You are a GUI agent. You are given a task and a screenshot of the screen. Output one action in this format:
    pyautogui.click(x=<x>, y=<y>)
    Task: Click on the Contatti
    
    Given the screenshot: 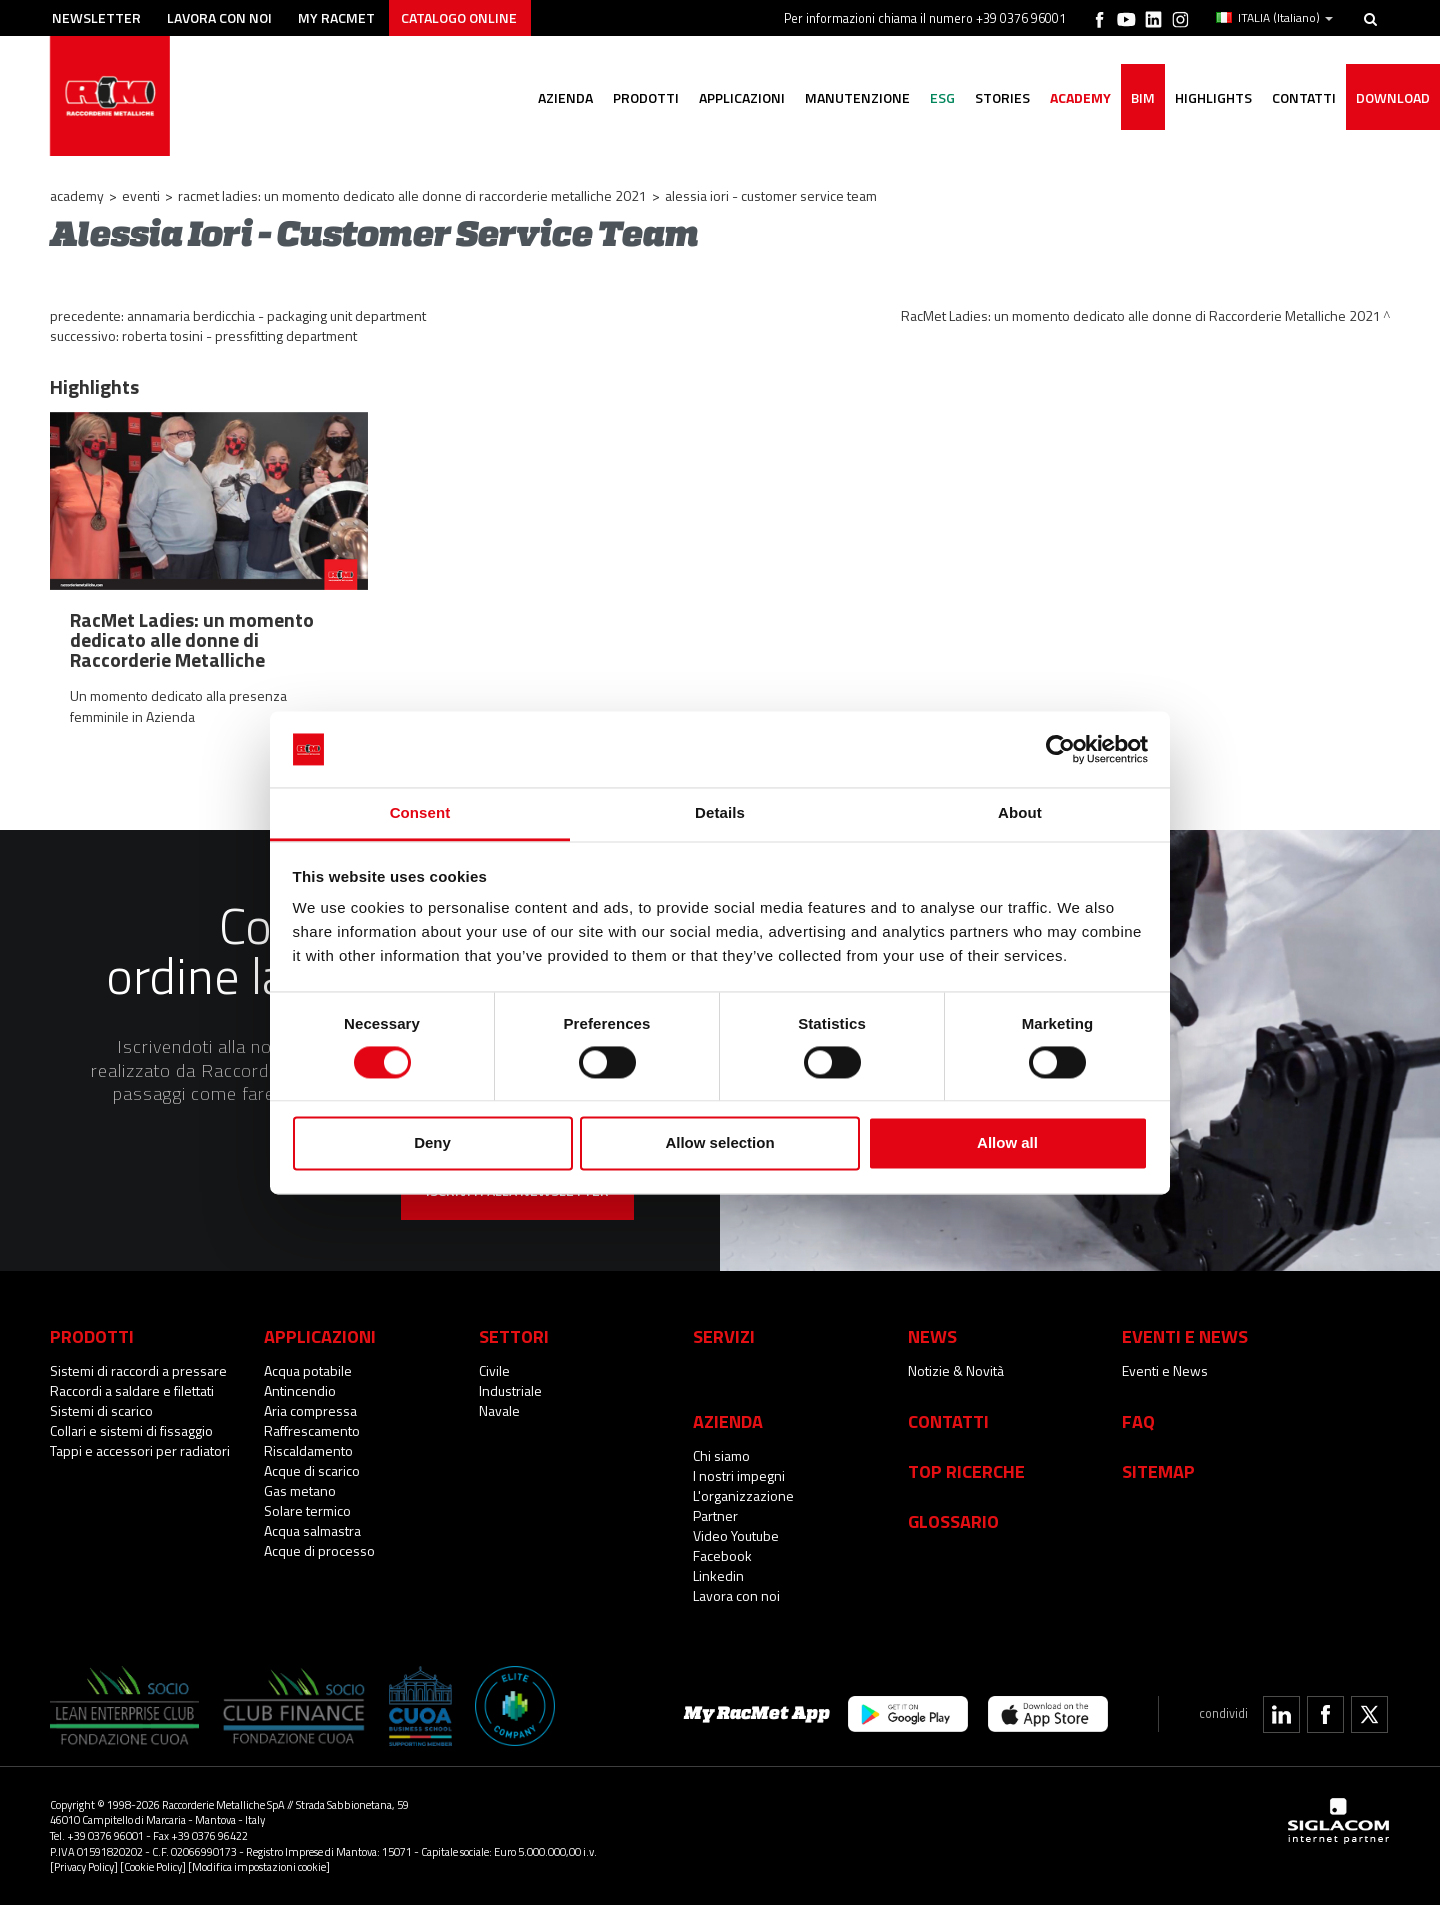 What is the action you would take?
    pyautogui.click(x=948, y=1421)
    